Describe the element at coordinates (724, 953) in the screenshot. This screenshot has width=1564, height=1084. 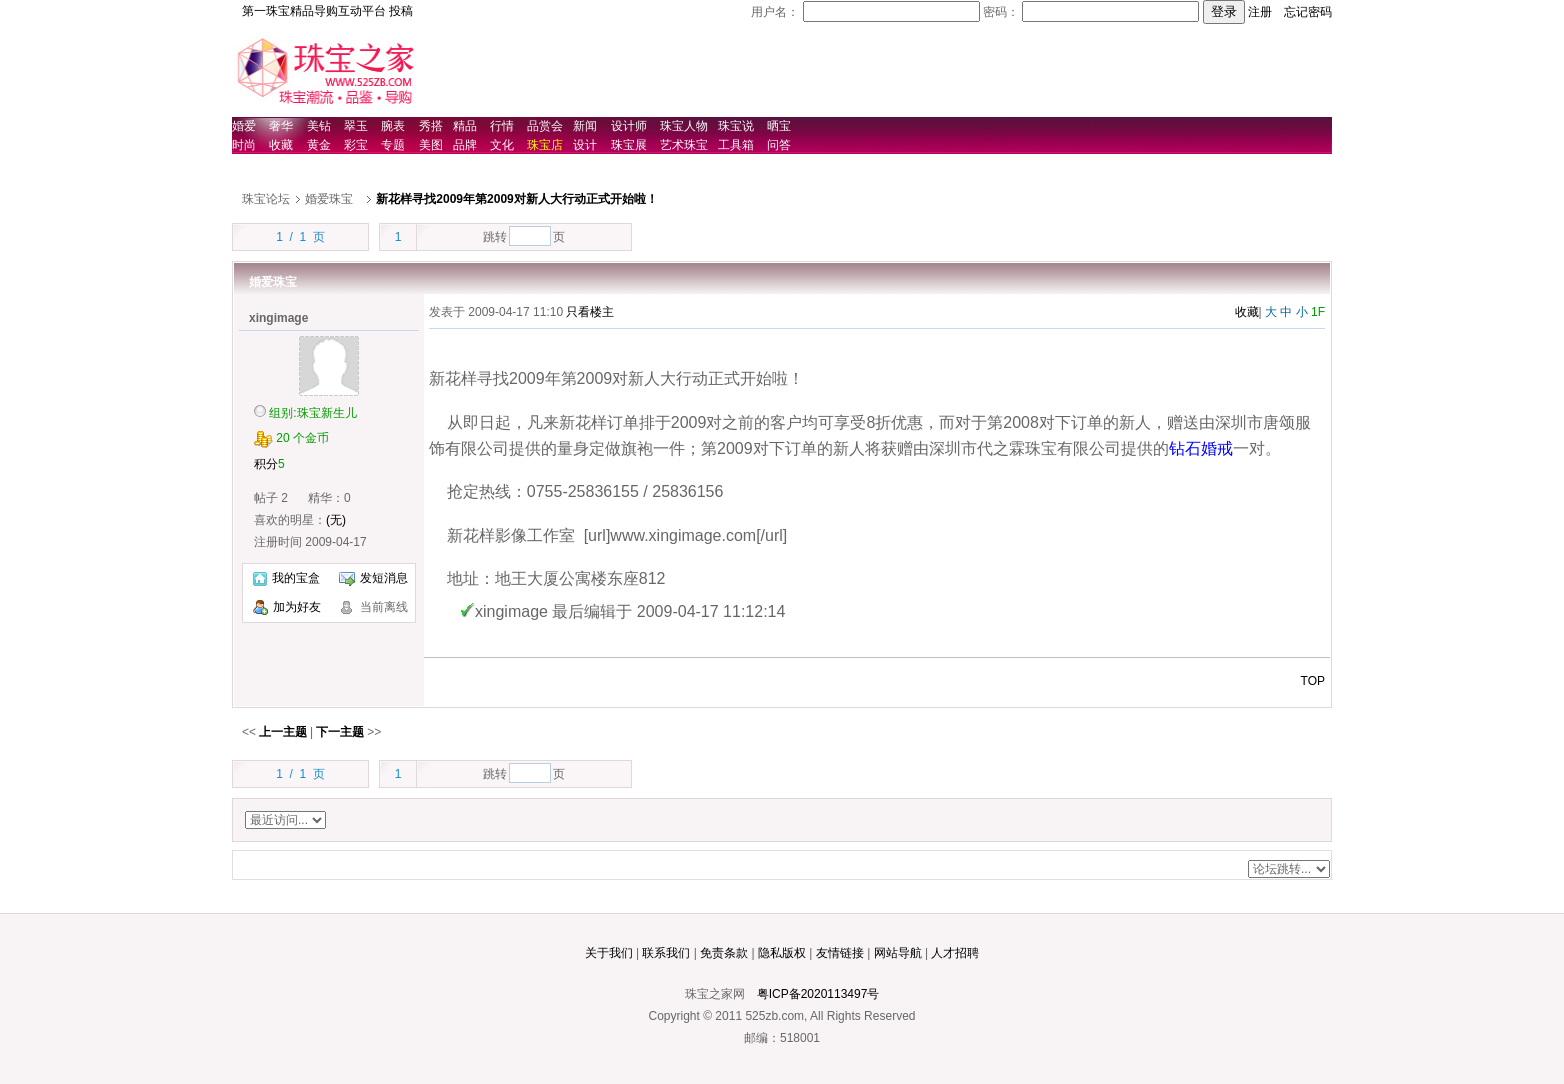
I see `免责条款` at that location.